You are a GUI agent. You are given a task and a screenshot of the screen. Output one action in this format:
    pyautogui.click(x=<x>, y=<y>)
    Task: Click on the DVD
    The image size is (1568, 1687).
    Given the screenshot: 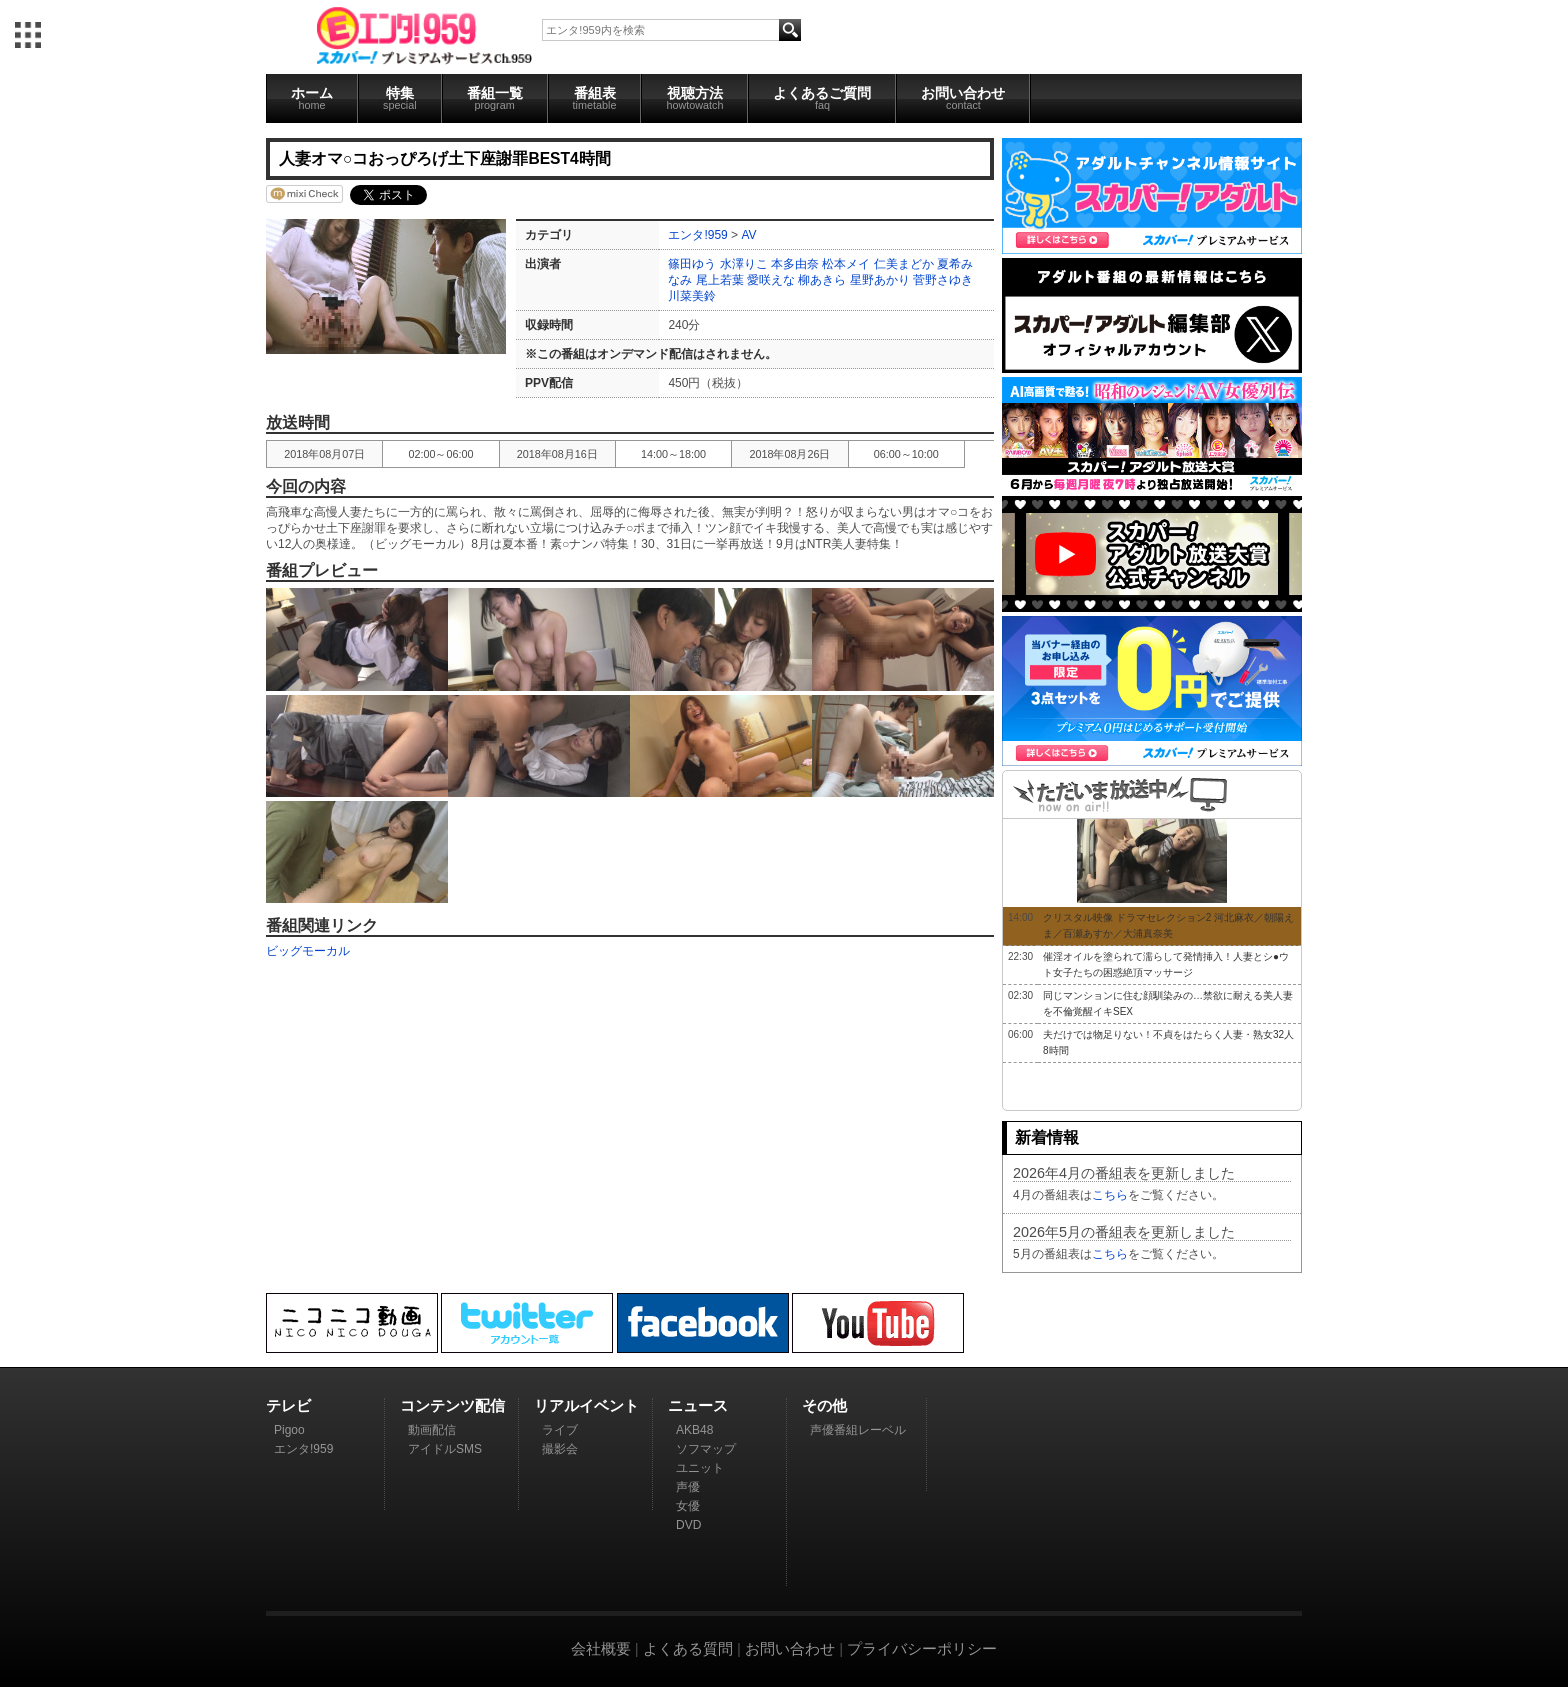 What is the action you would take?
    pyautogui.click(x=688, y=1525)
    